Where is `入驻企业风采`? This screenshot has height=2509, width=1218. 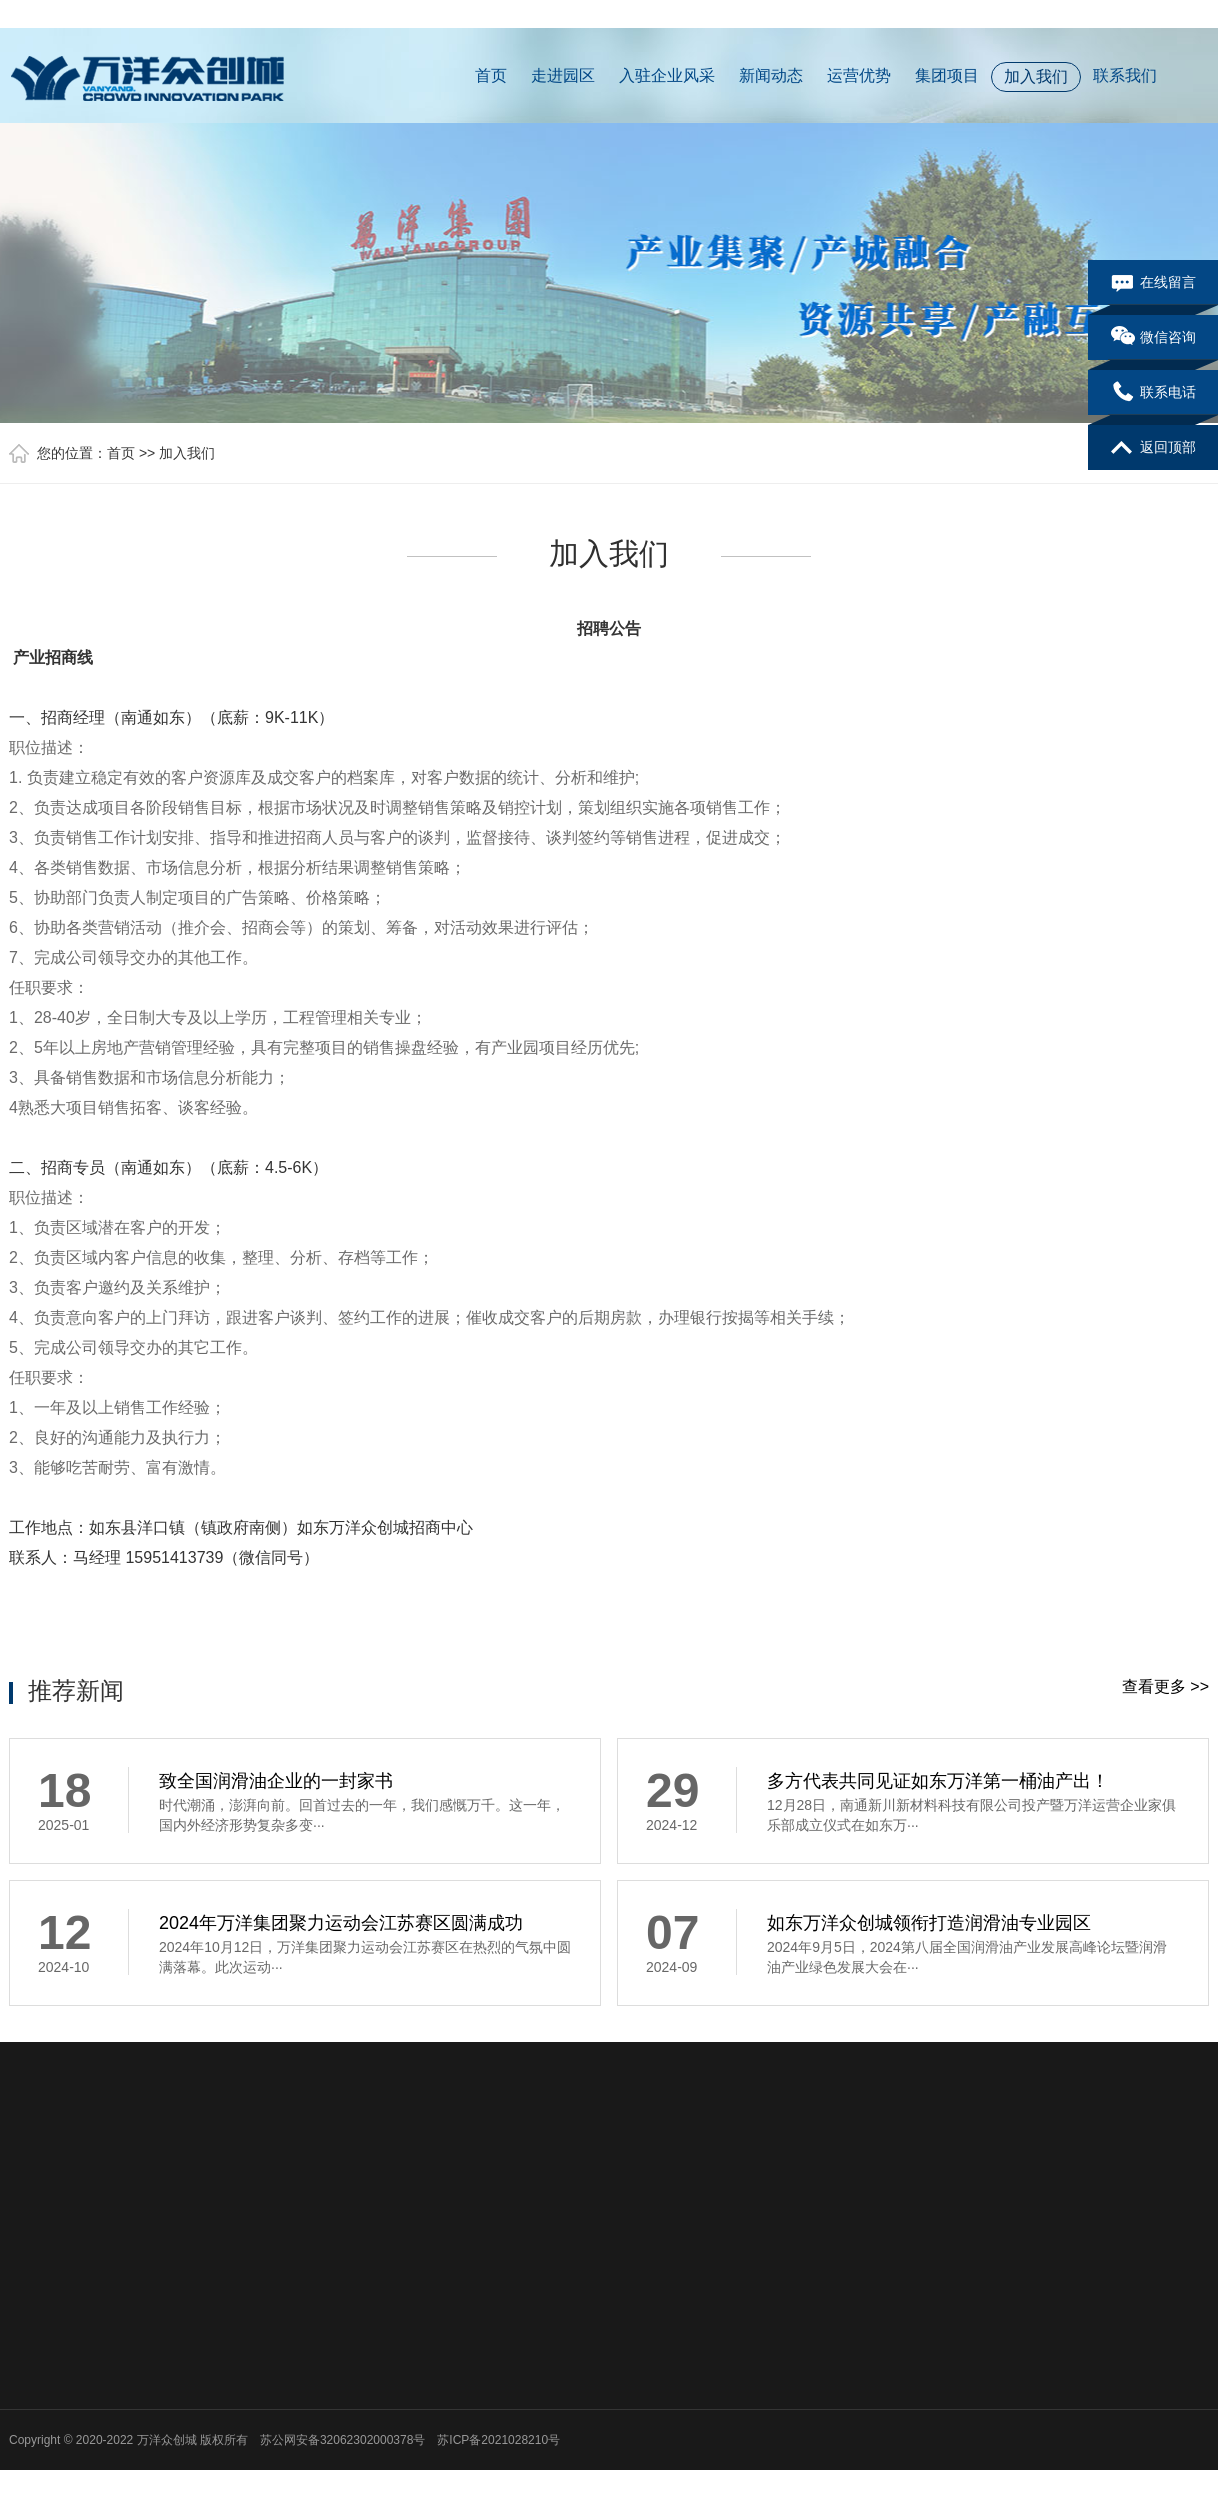 入驻企业风采 is located at coordinates (667, 75).